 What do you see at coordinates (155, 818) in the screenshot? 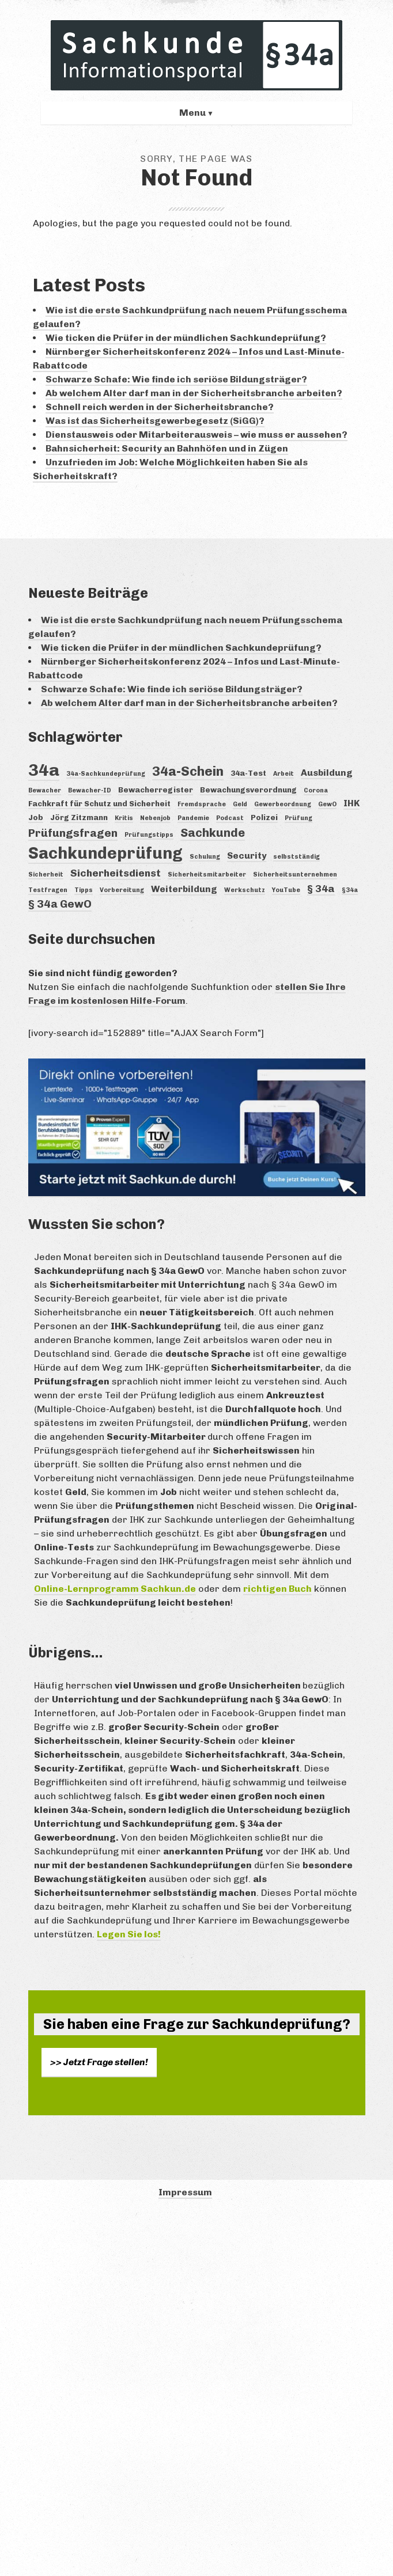
I see `Nebenjob [Nebenjob (3 Einträge)]` at bounding box center [155, 818].